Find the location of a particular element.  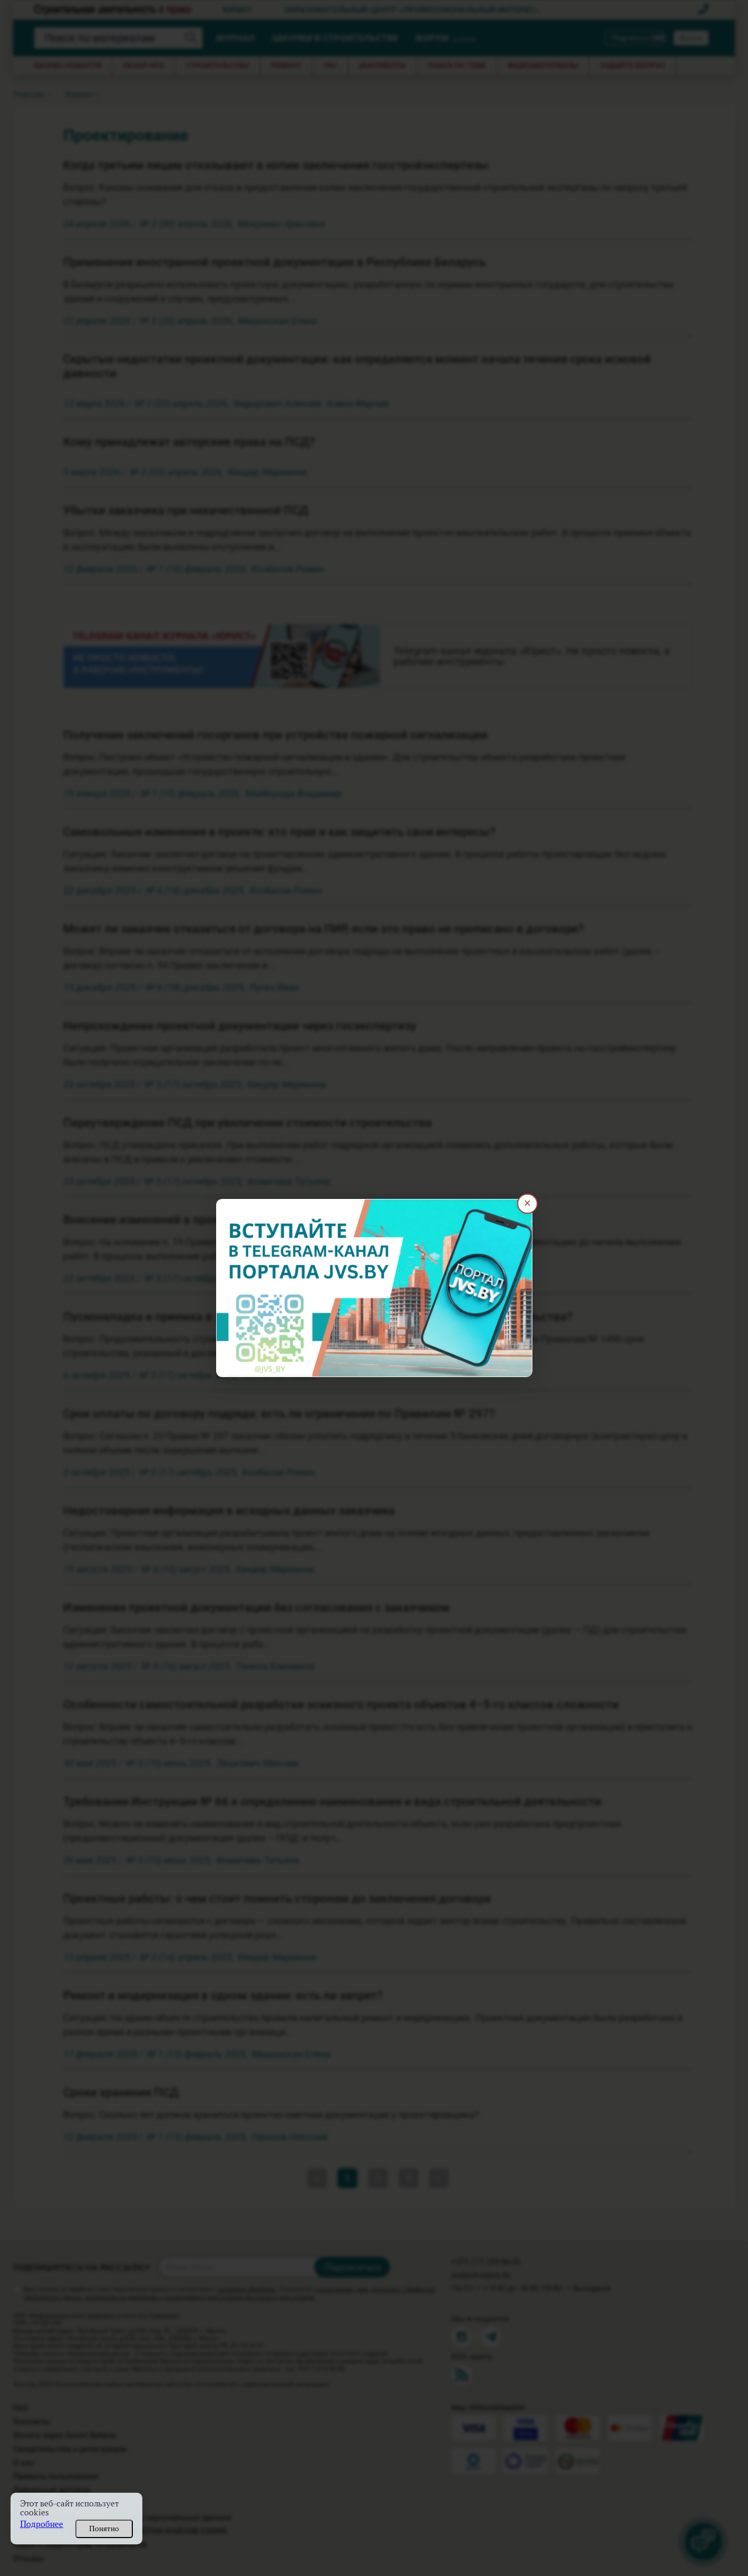

Подробнее is located at coordinates (41, 2524).